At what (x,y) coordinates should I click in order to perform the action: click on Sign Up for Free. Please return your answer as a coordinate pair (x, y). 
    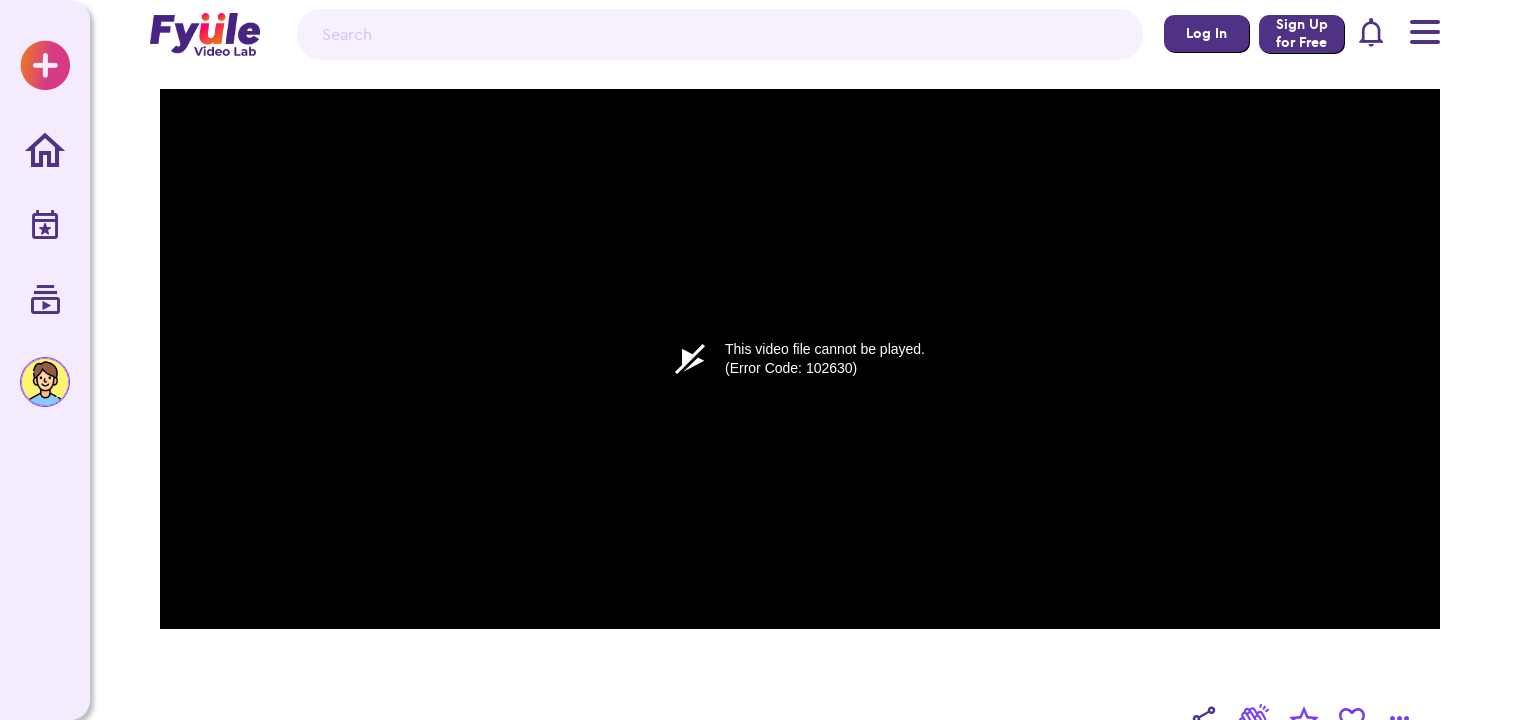
    Looking at the image, I should click on (1302, 33).